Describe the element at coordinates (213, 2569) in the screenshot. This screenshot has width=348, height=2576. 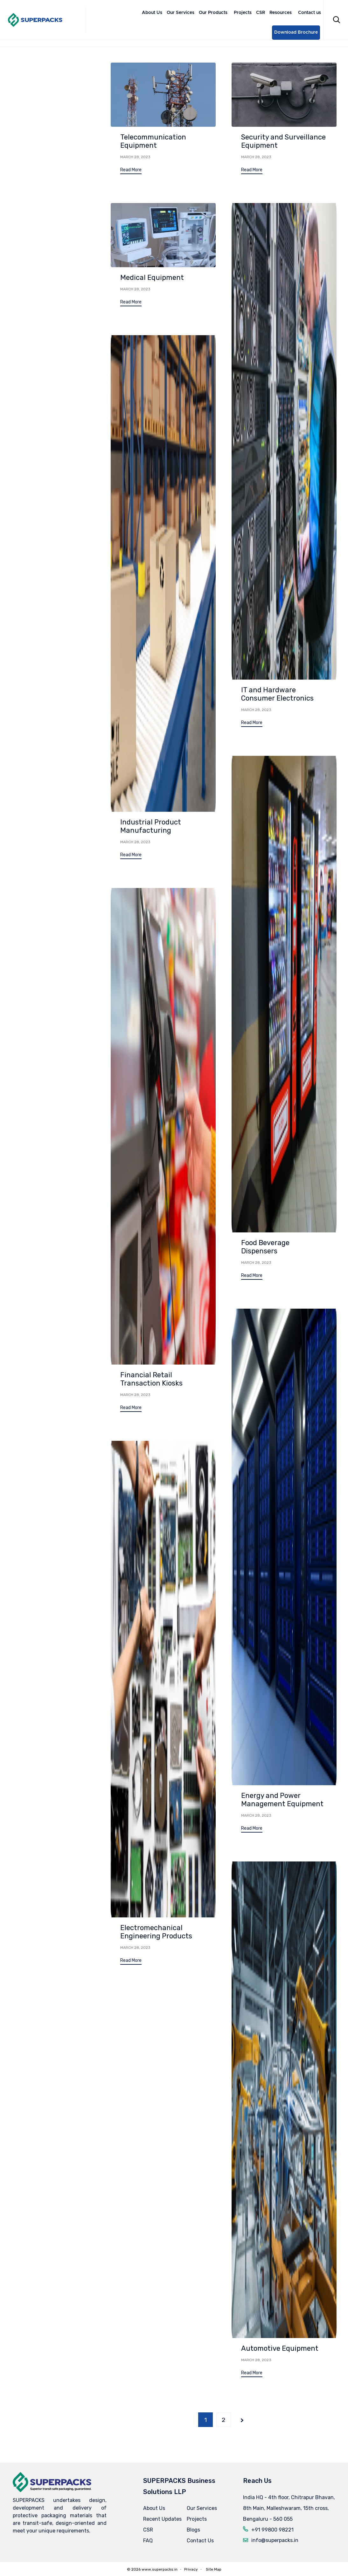
I see `Site Map` at that location.